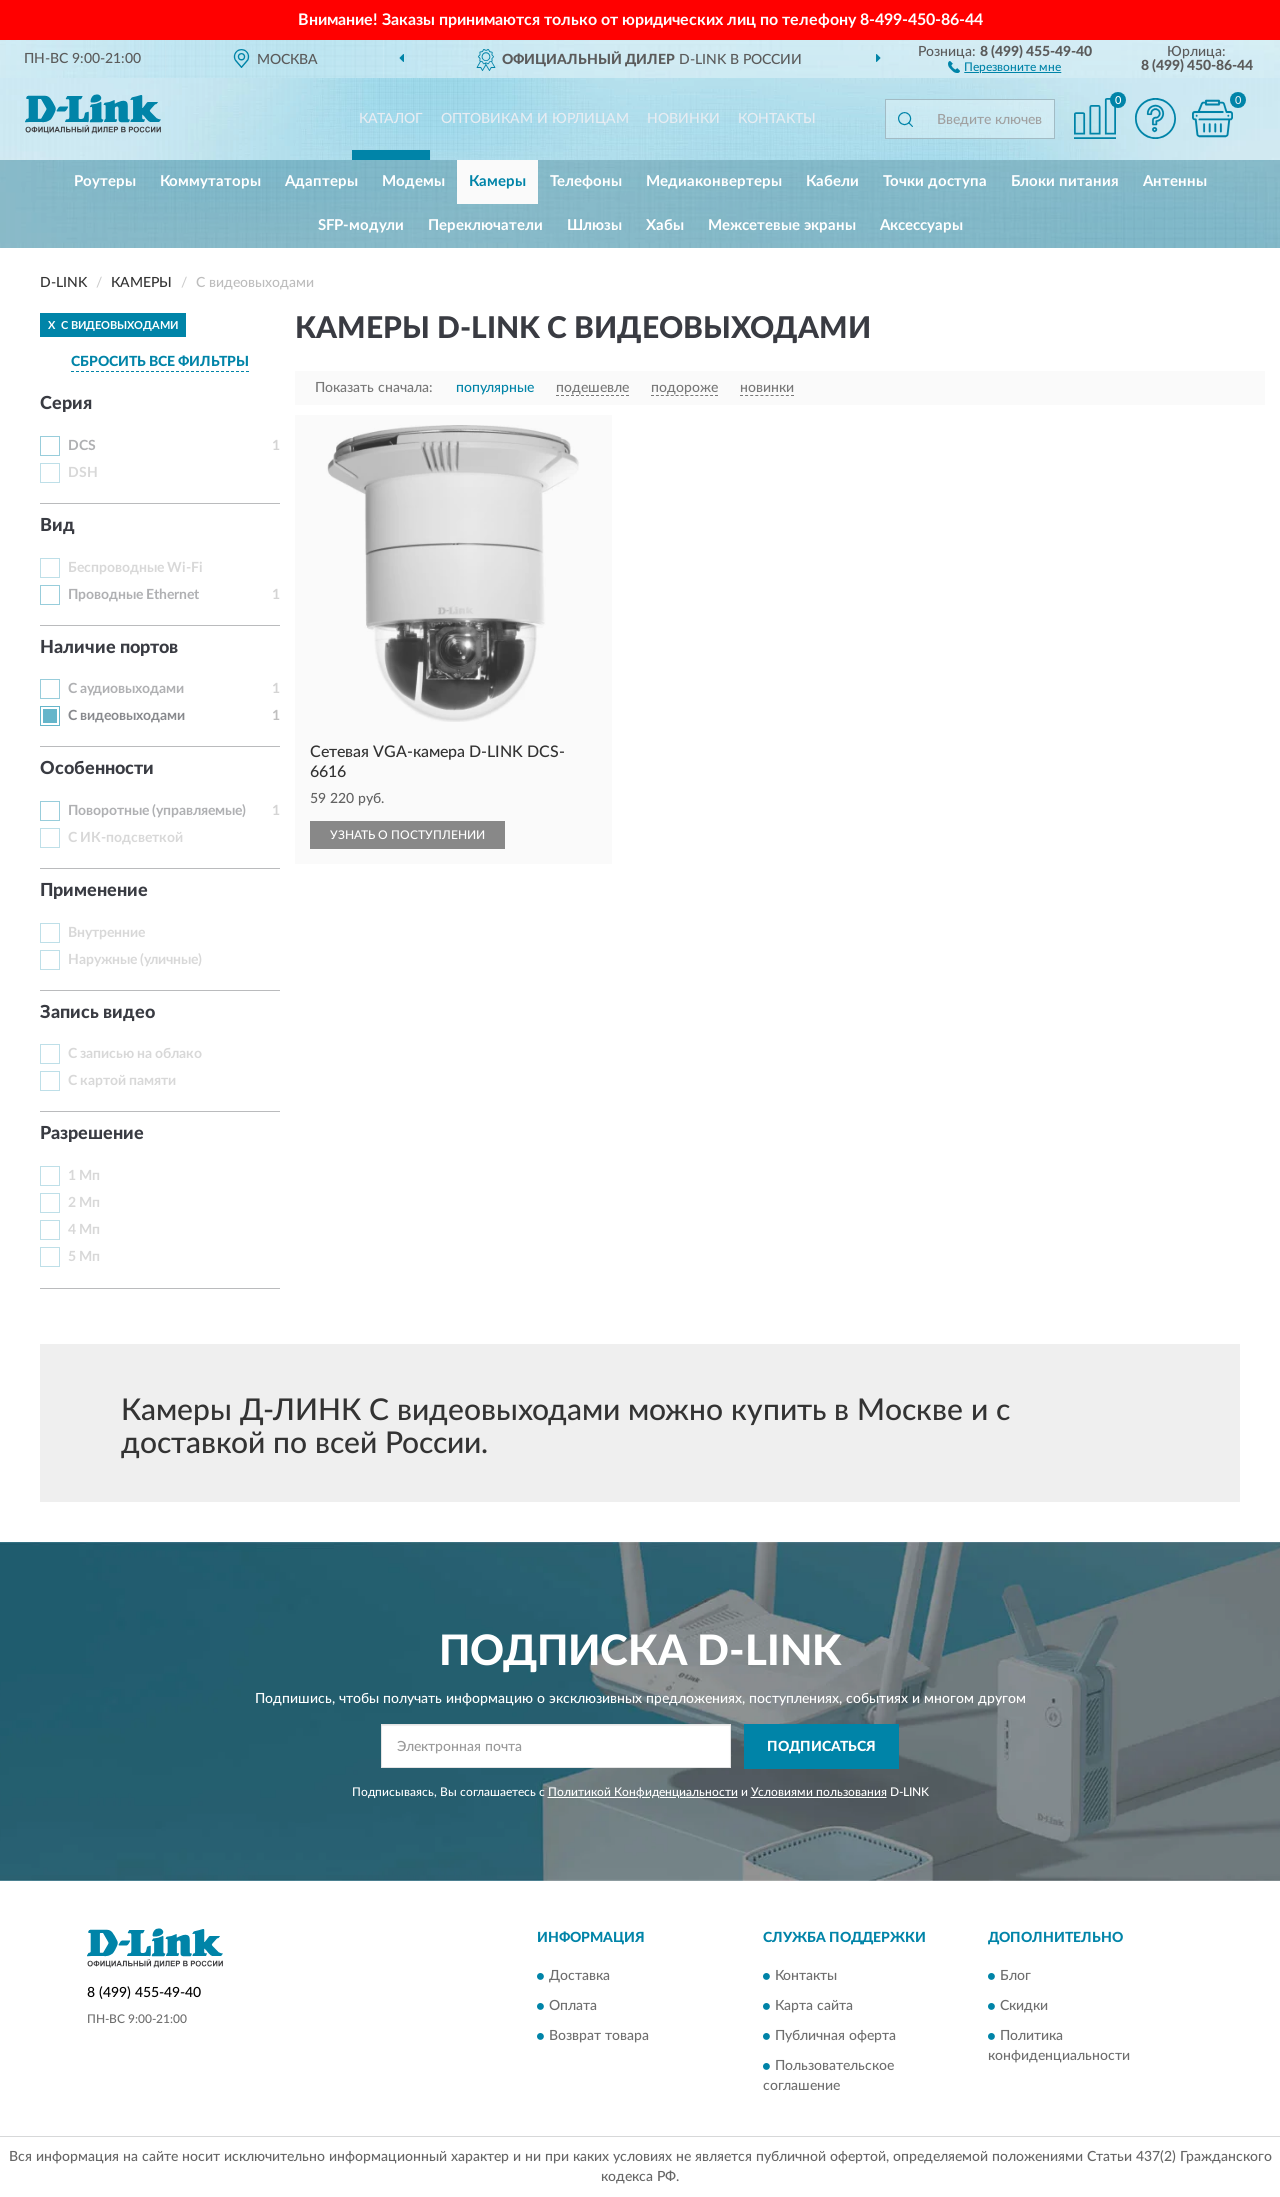 This screenshot has height=2197, width=1280. What do you see at coordinates (133, 595) in the screenshot?
I see `Проводные Ethernet` at bounding box center [133, 595].